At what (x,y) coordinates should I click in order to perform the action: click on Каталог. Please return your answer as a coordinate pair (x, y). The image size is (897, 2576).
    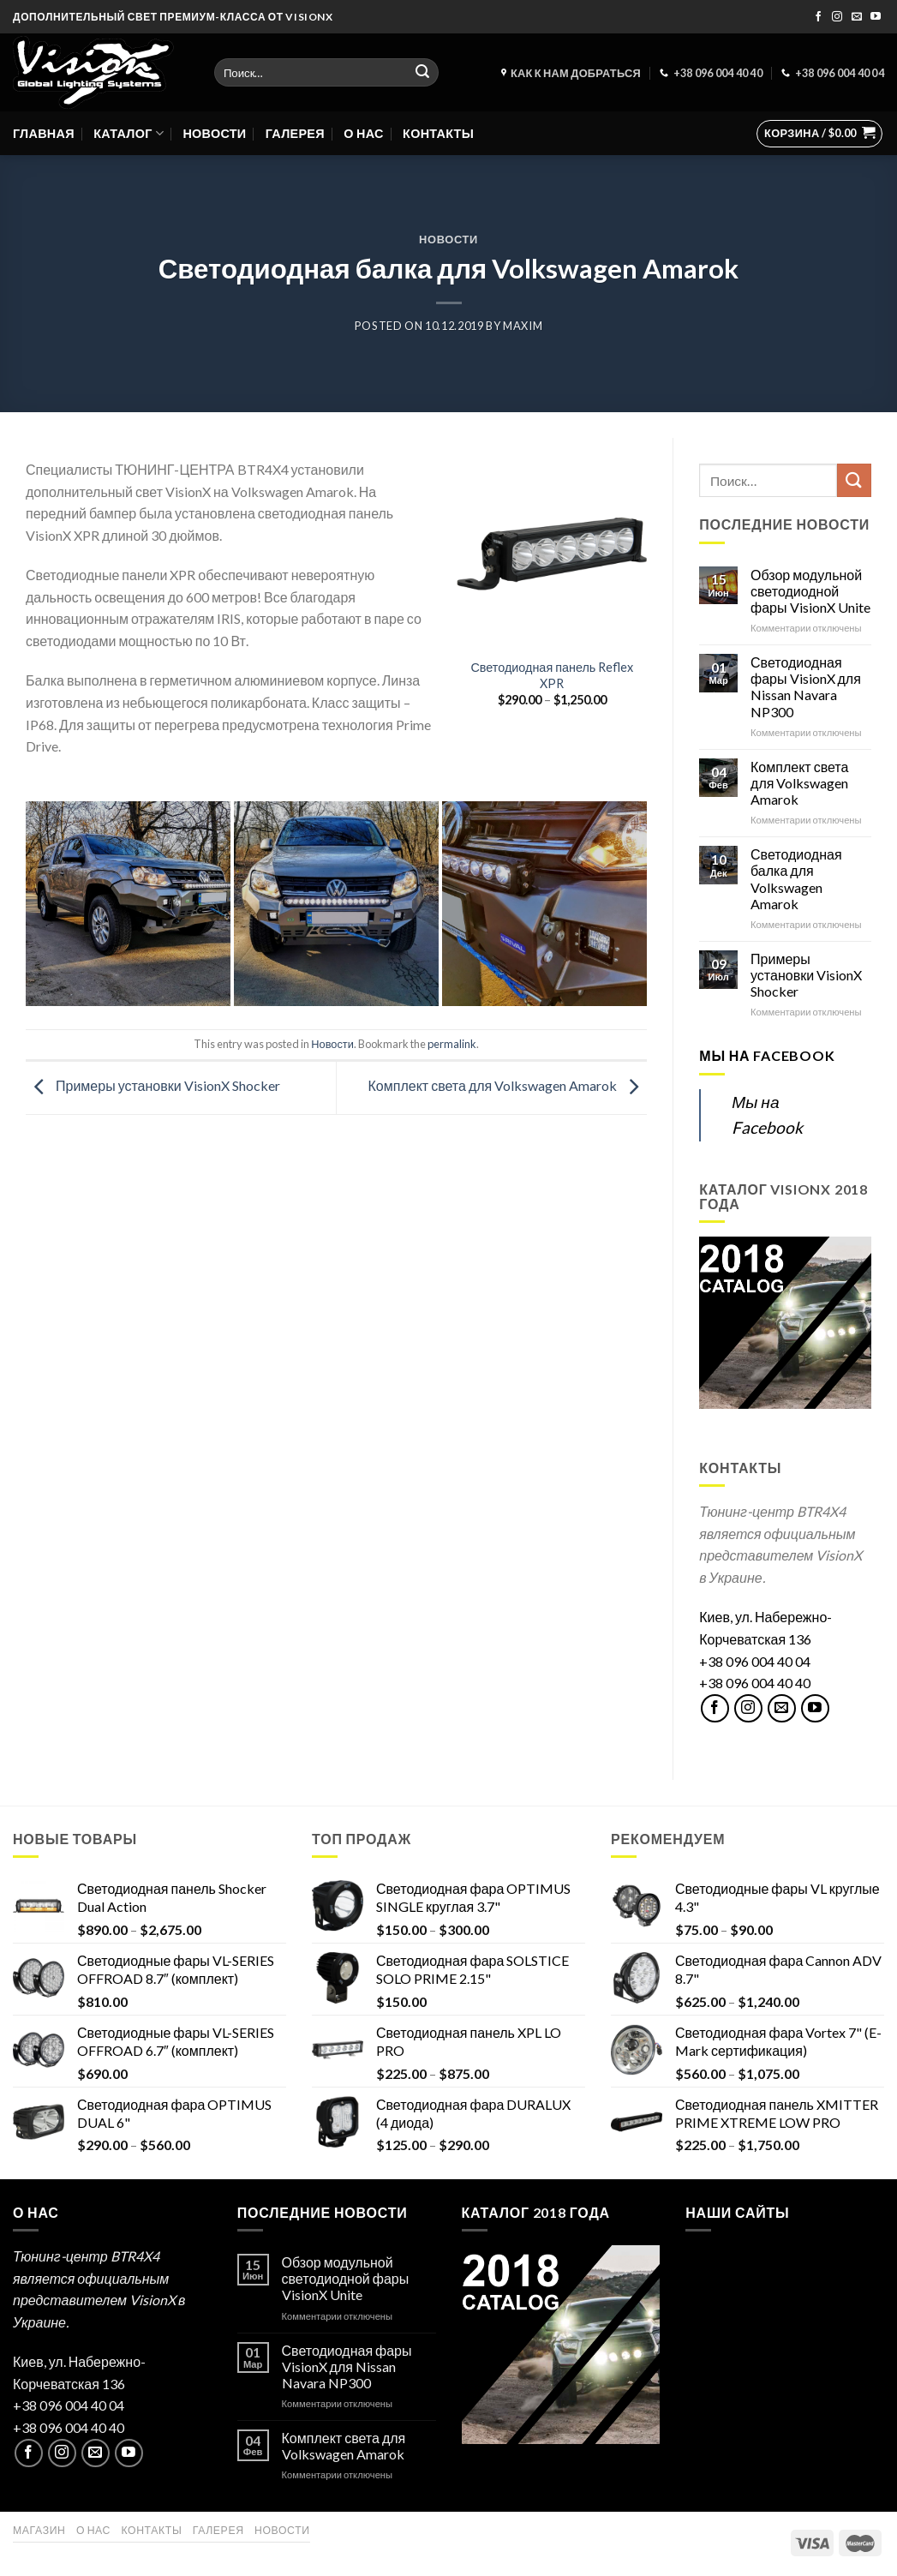
    Looking at the image, I should click on (128, 133).